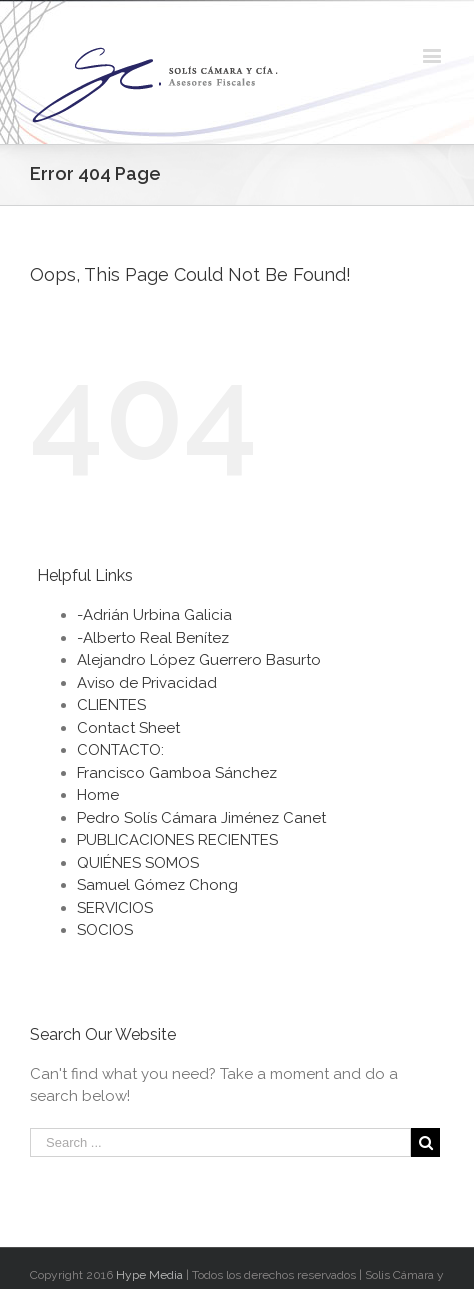 The height and width of the screenshot is (1289, 474). What do you see at coordinates (177, 773) in the screenshot?
I see `Francisco Gamboa Sánchez` at bounding box center [177, 773].